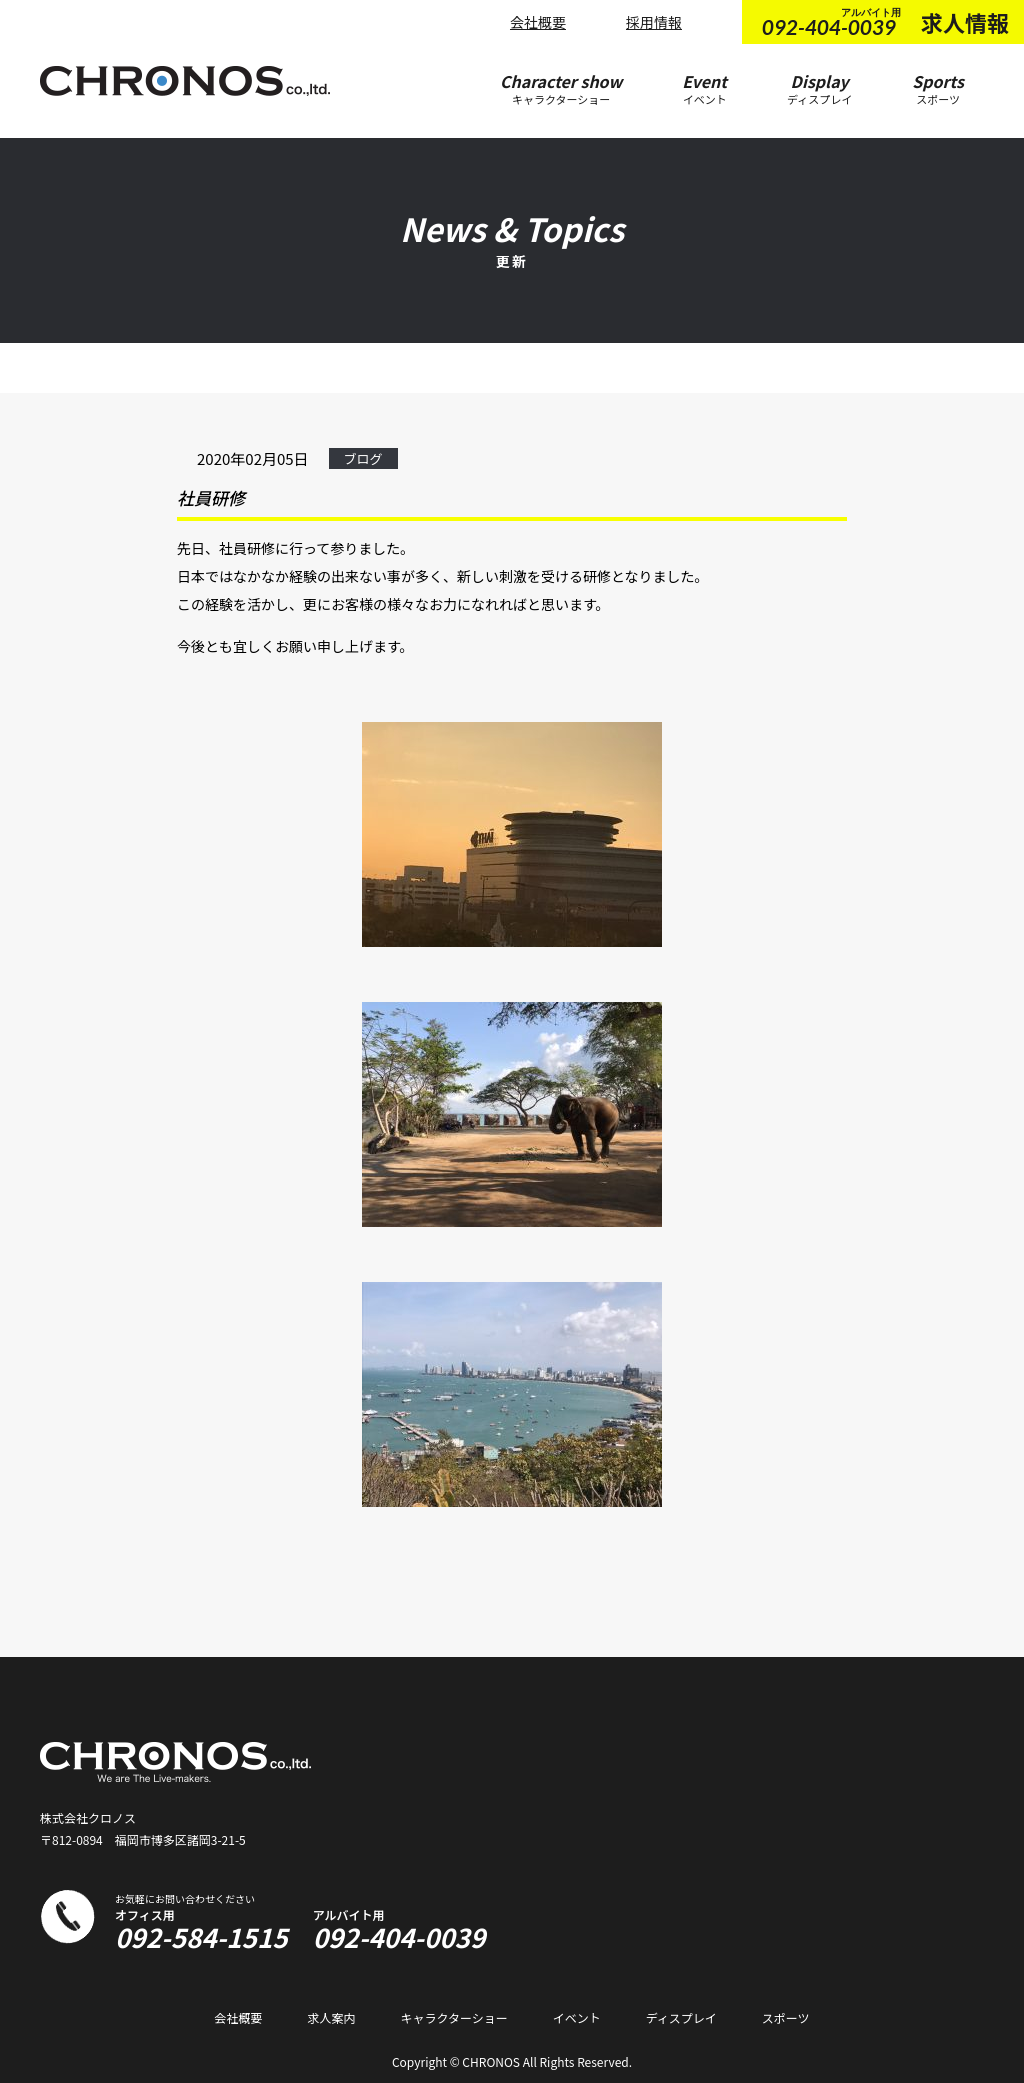 This screenshot has width=1024, height=2083. What do you see at coordinates (654, 22) in the screenshot?
I see `採用情報` at bounding box center [654, 22].